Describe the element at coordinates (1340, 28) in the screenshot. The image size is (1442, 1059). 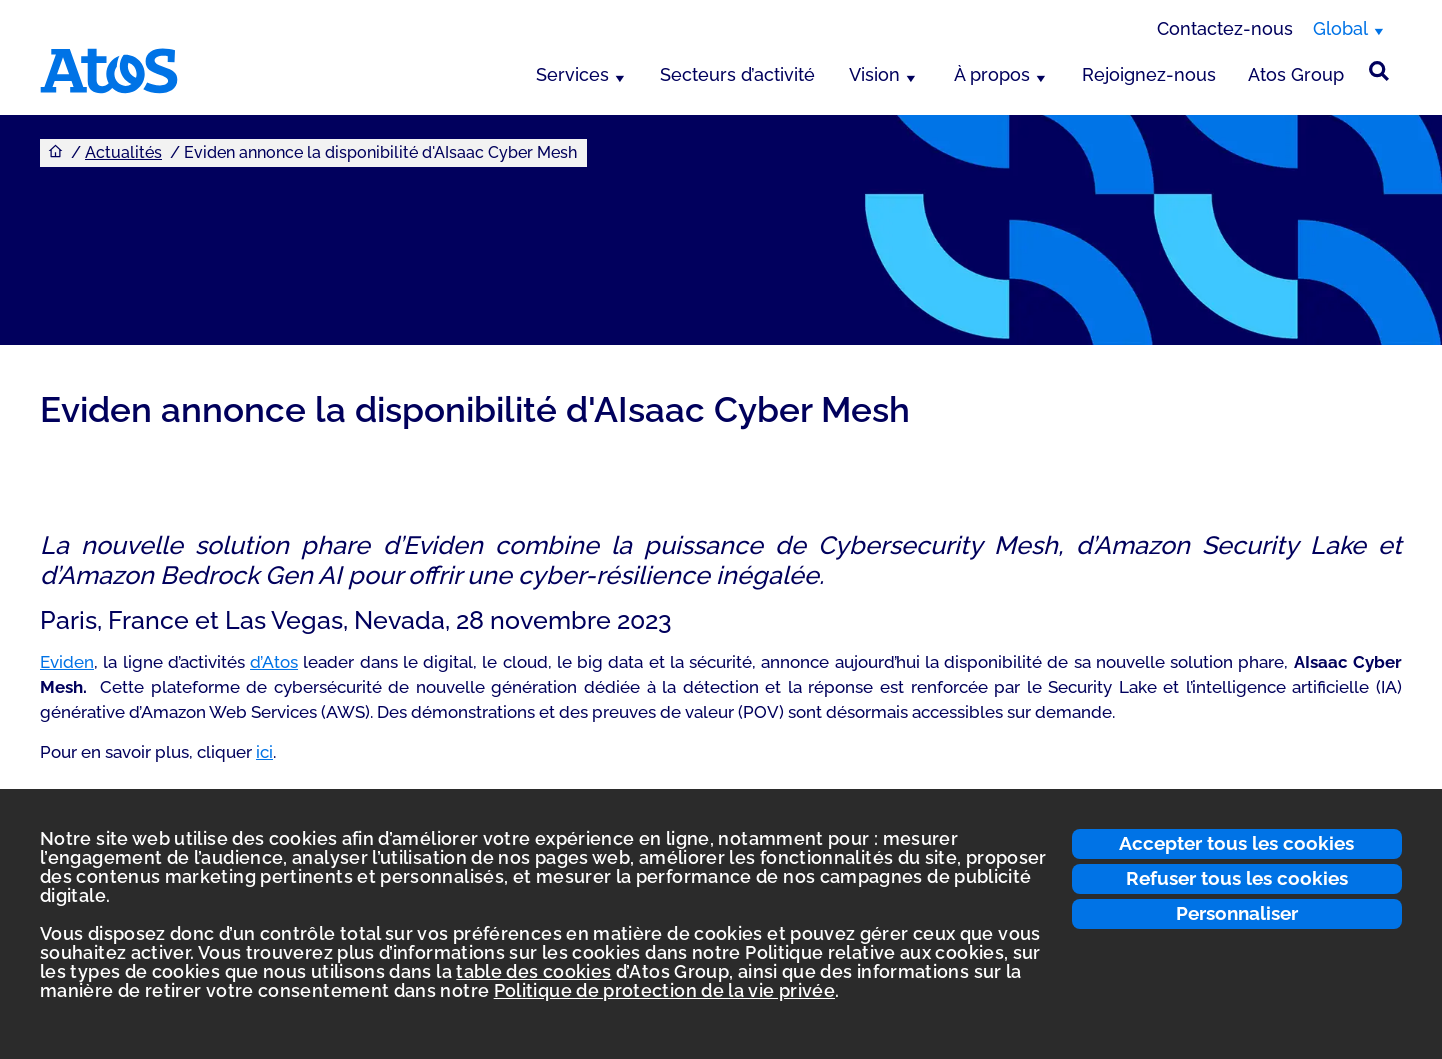
I see `Global [Global, changer de région]` at that location.